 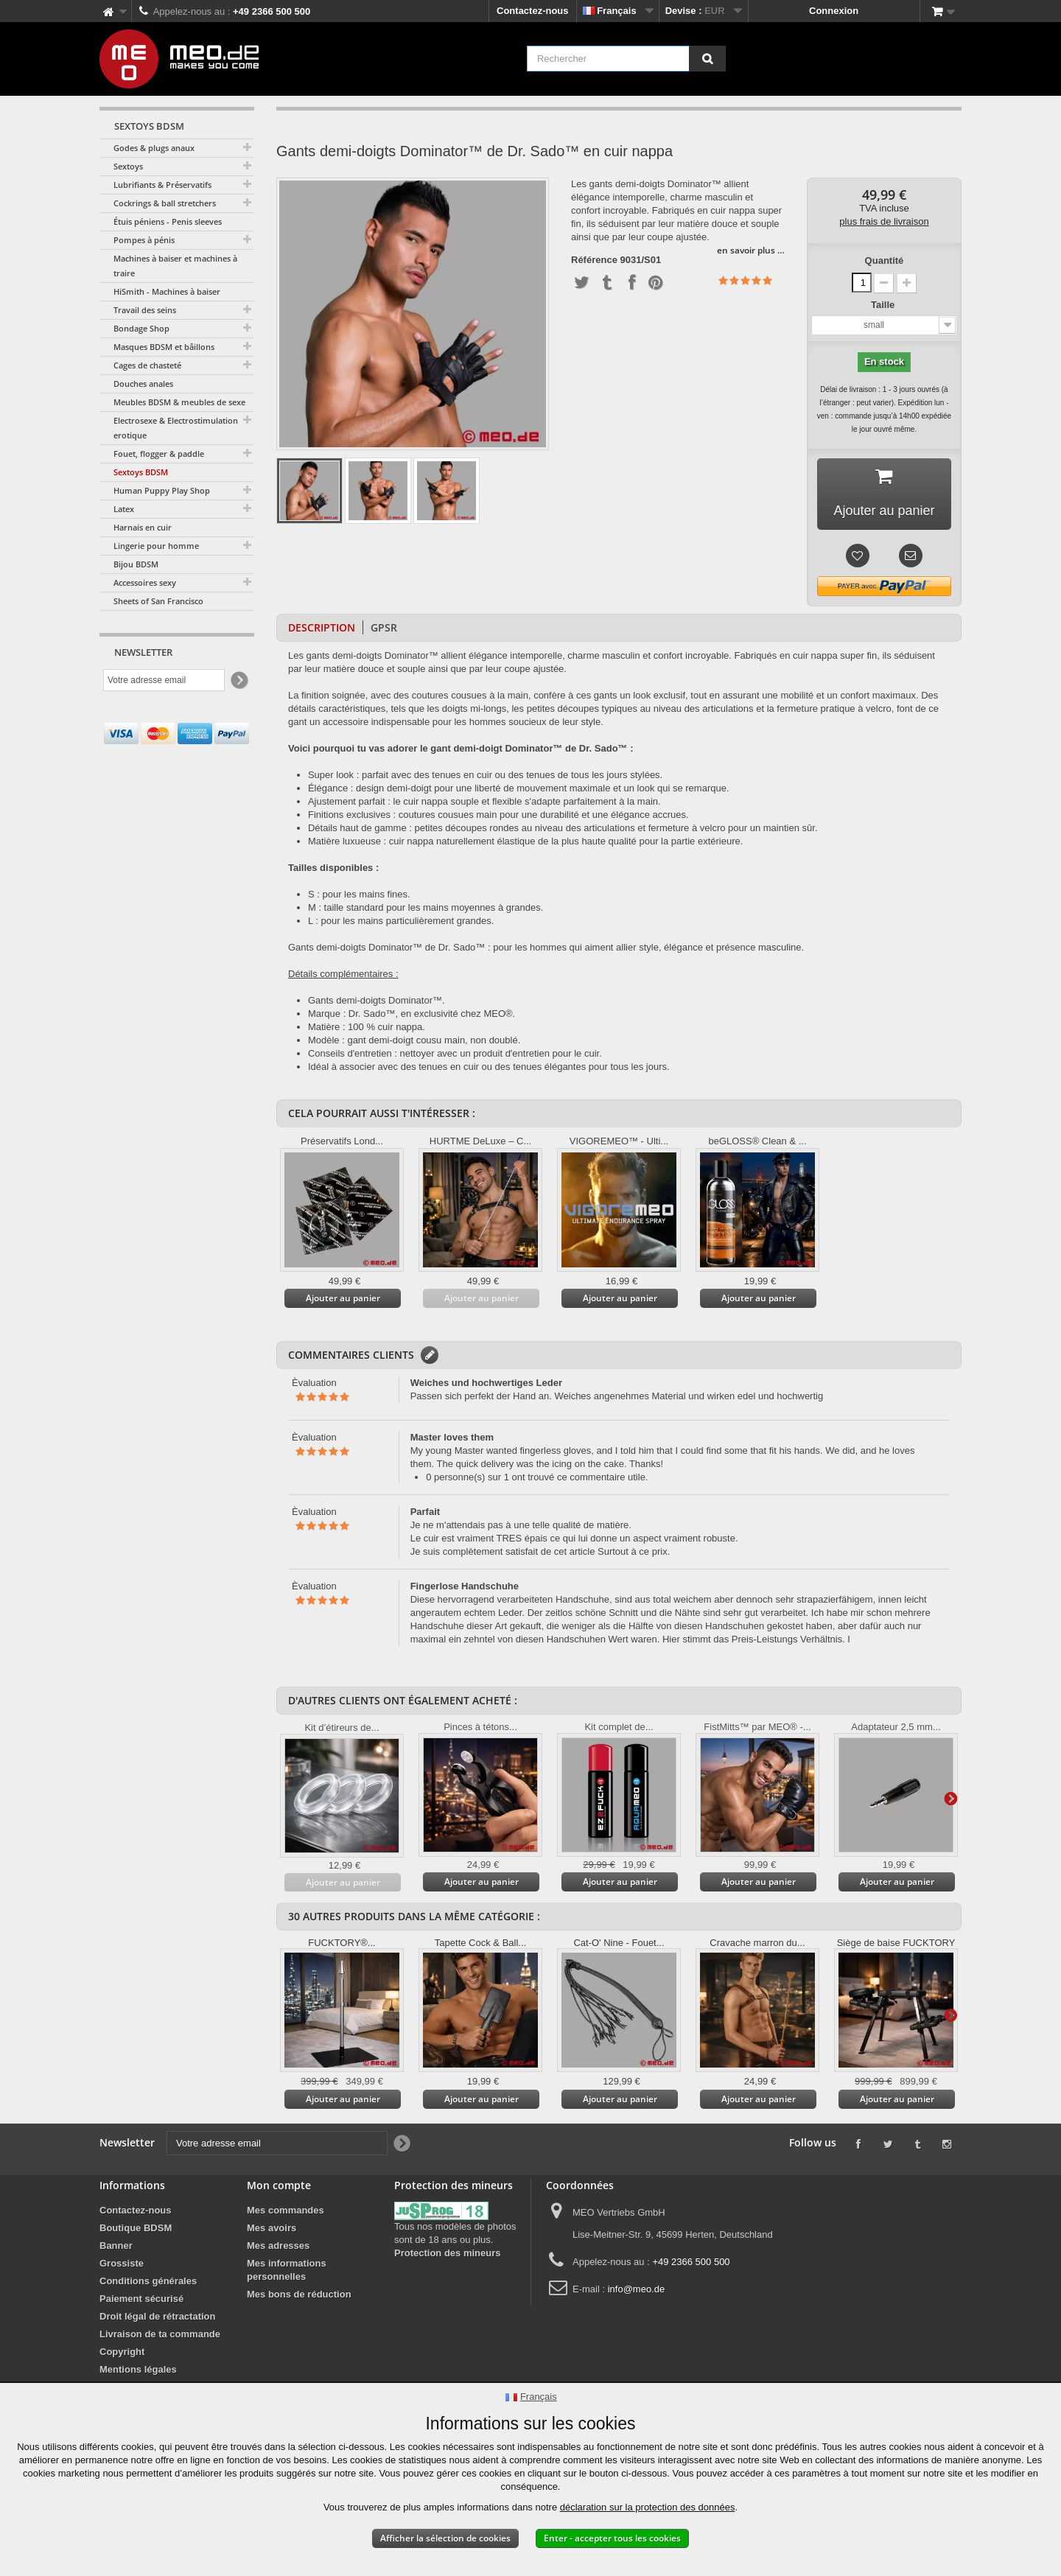 I want to click on Latex, so click(x=123, y=508).